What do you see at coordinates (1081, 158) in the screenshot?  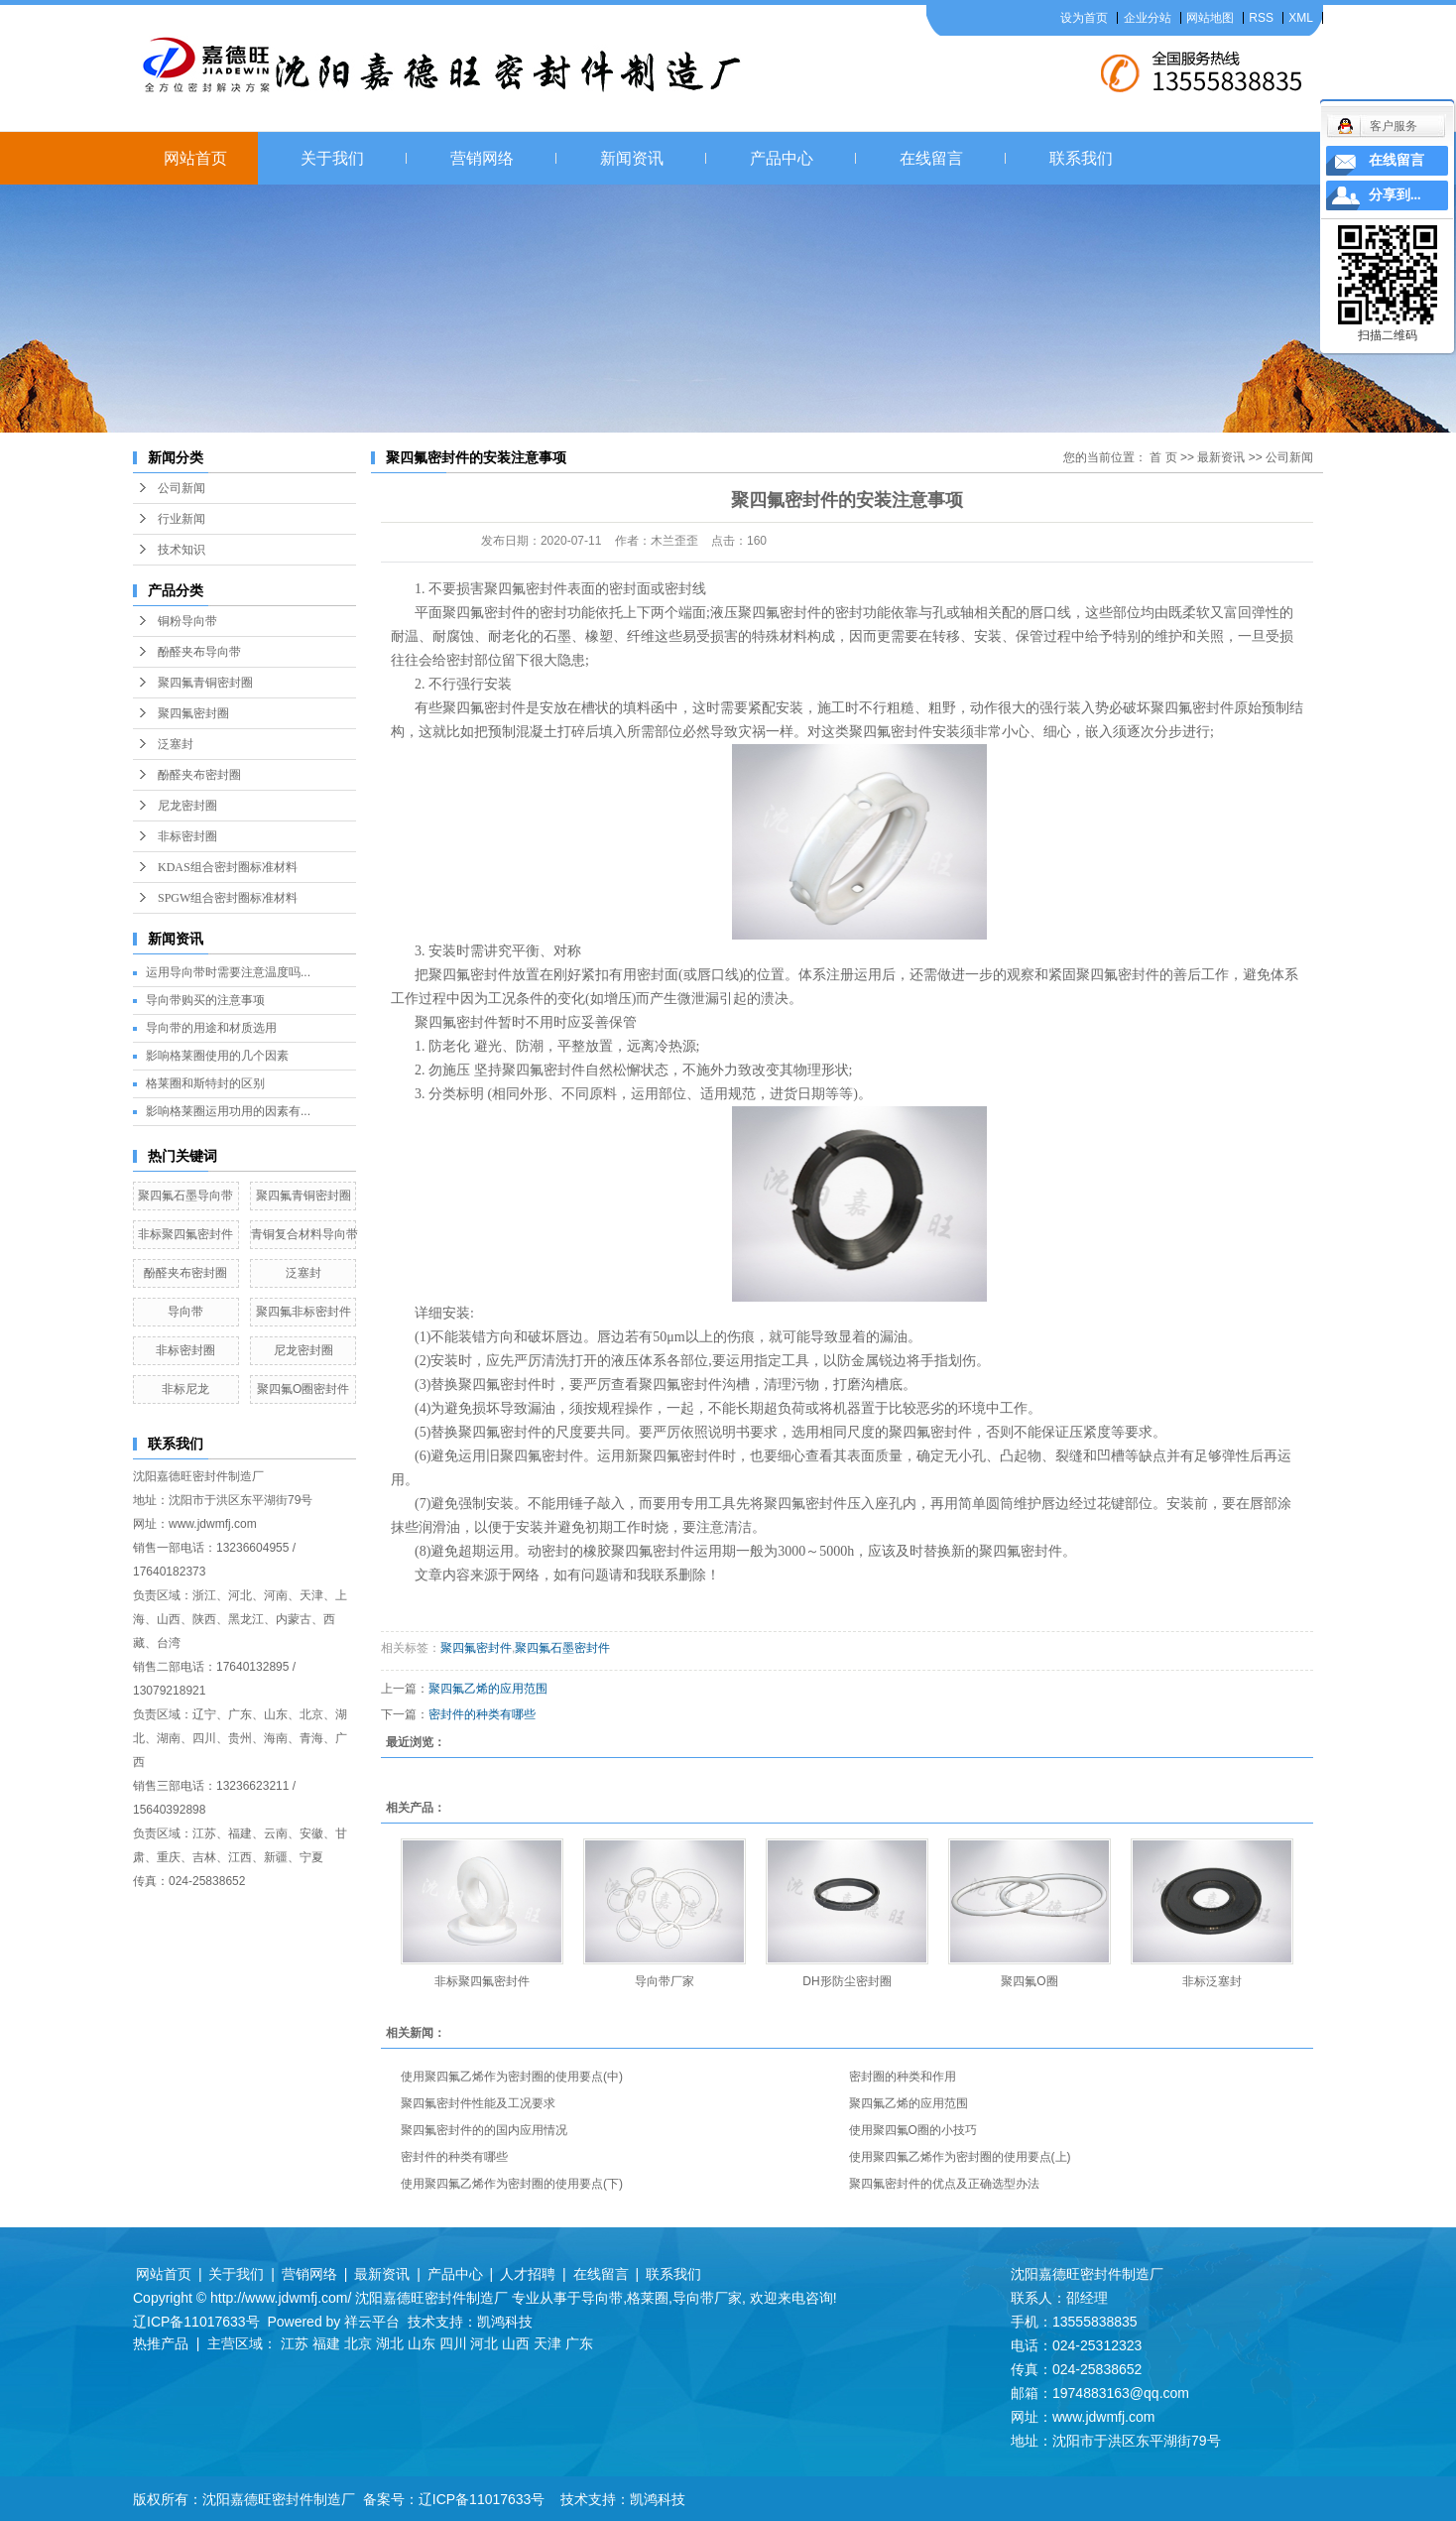 I see `联系我们` at bounding box center [1081, 158].